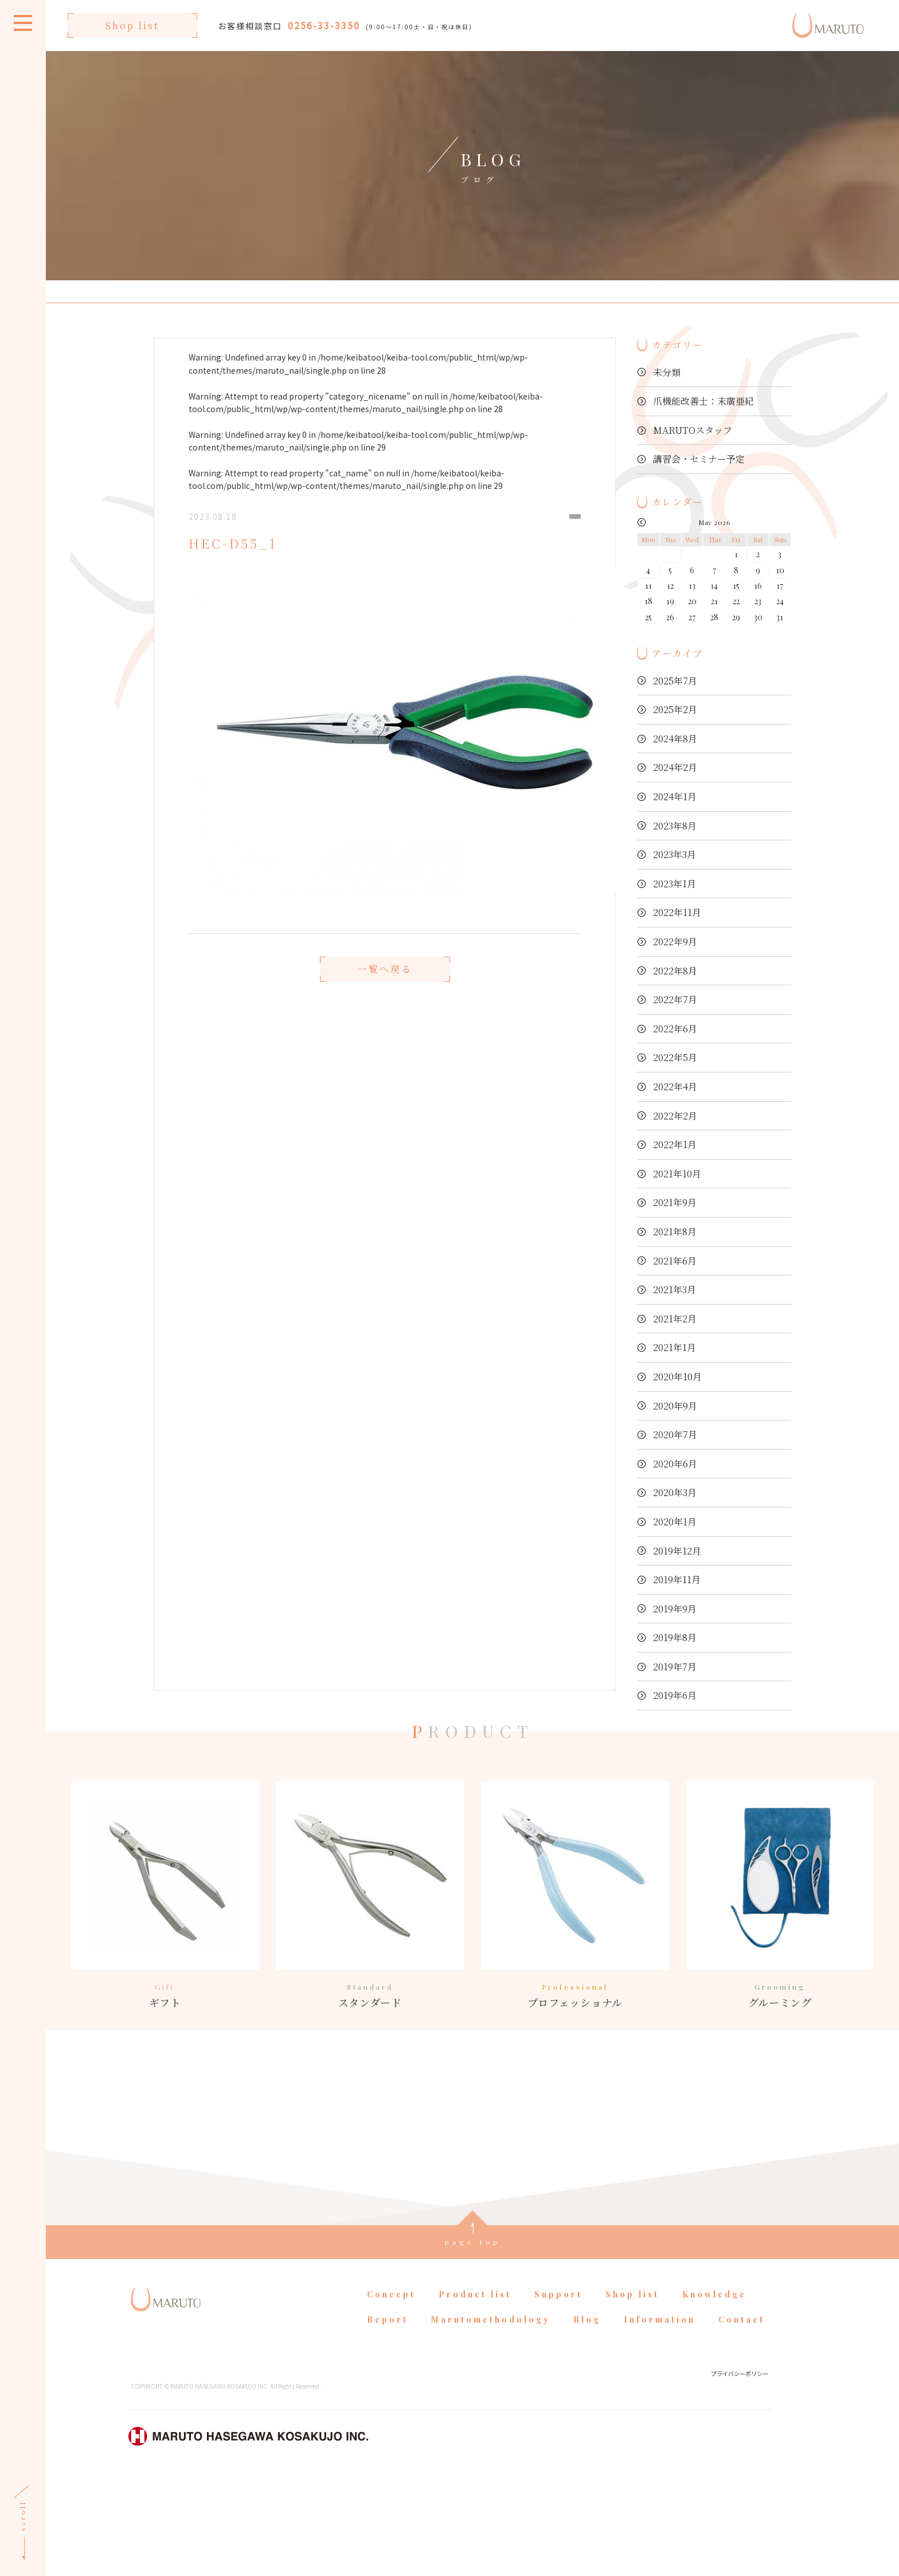 The width and height of the screenshot is (899, 2576). What do you see at coordinates (490, 2418) in the screenshot?
I see `Marutomethodology` at bounding box center [490, 2418].